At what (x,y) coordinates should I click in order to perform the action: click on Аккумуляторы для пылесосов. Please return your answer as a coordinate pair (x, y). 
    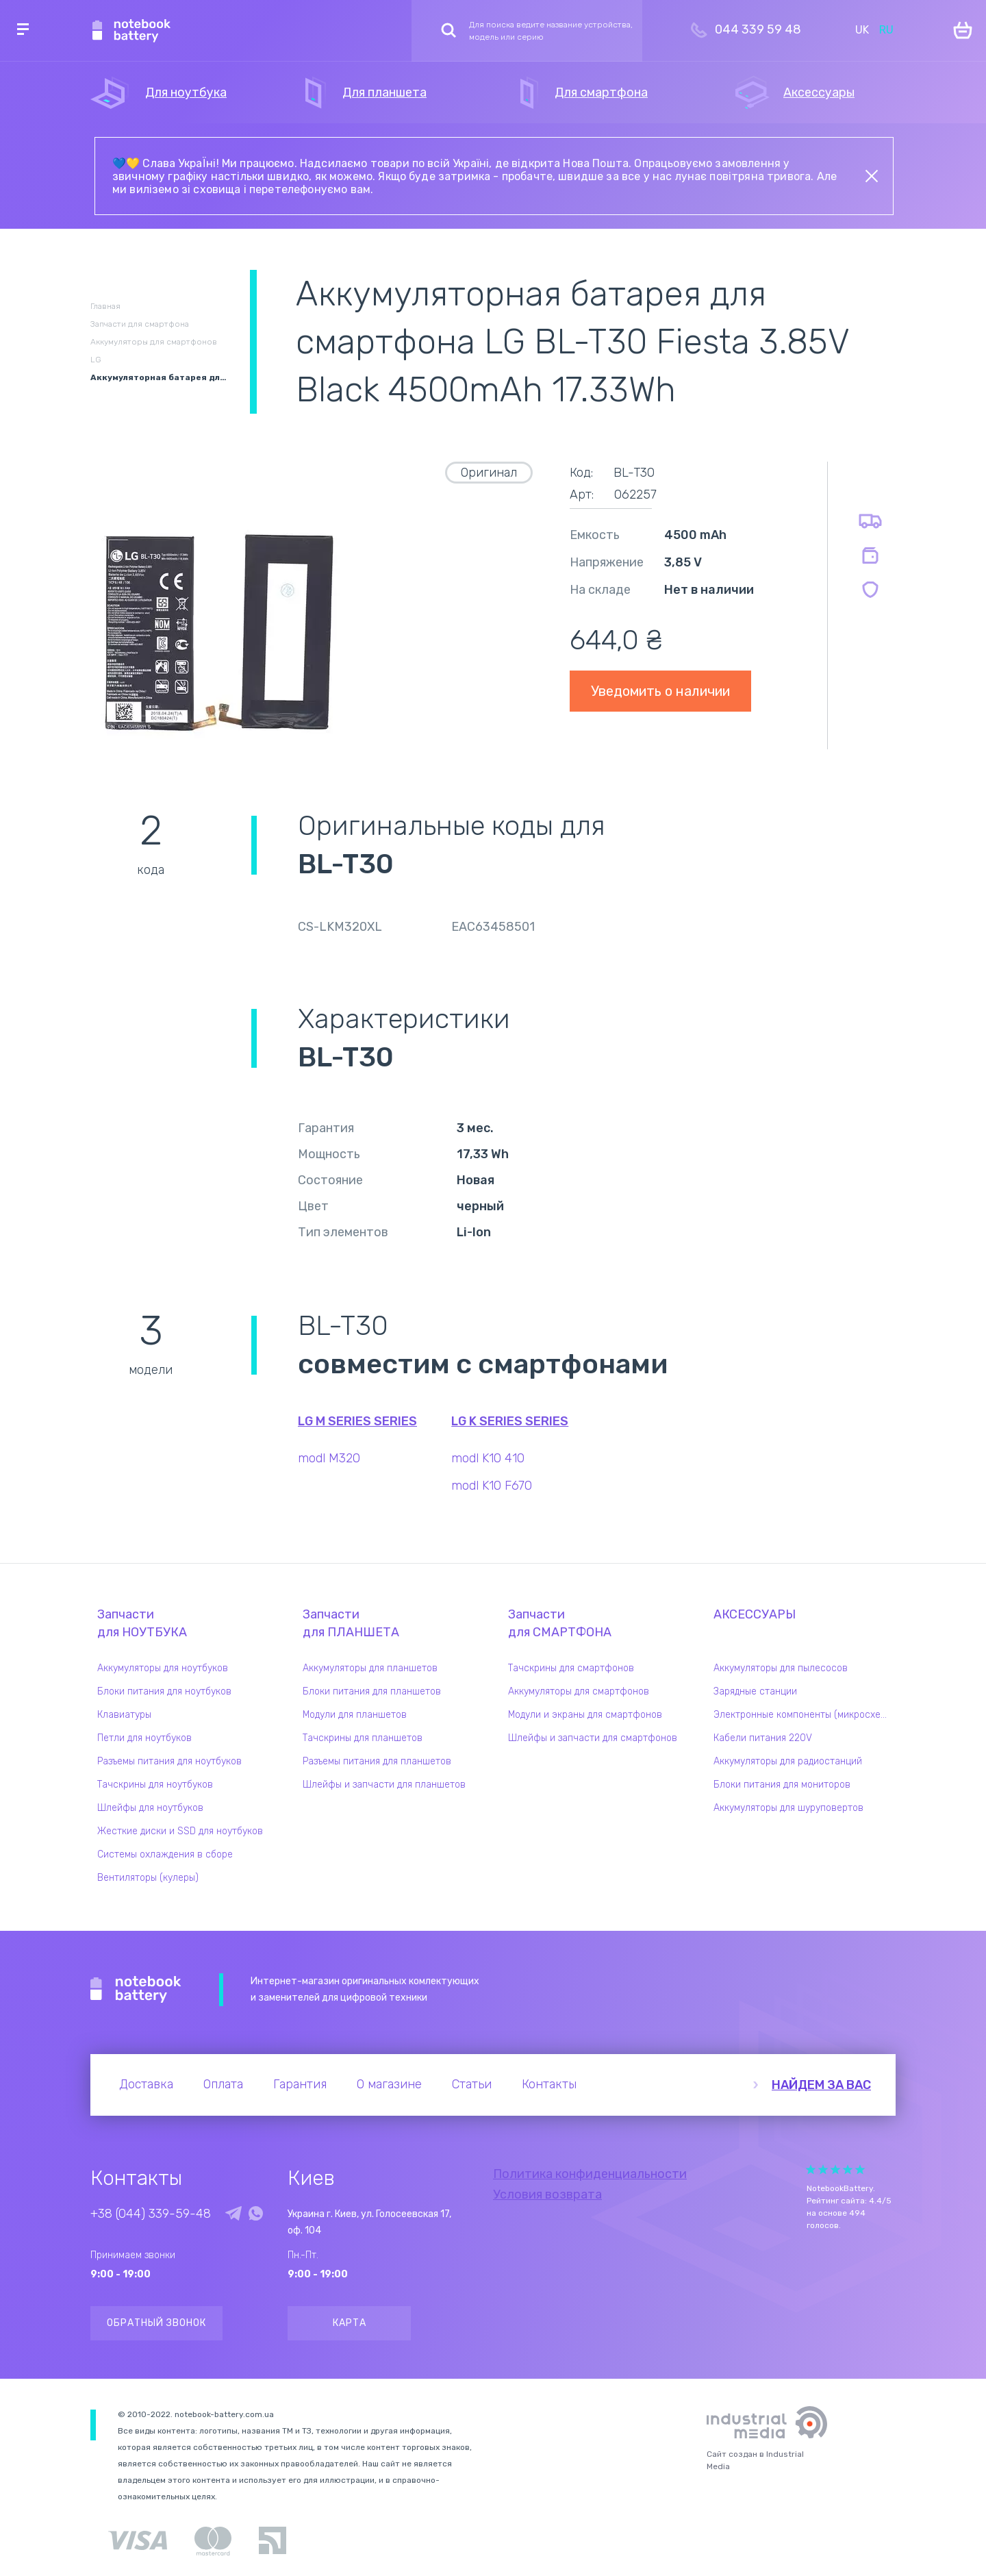
    Looking at the image, I should click on (780, 1668).